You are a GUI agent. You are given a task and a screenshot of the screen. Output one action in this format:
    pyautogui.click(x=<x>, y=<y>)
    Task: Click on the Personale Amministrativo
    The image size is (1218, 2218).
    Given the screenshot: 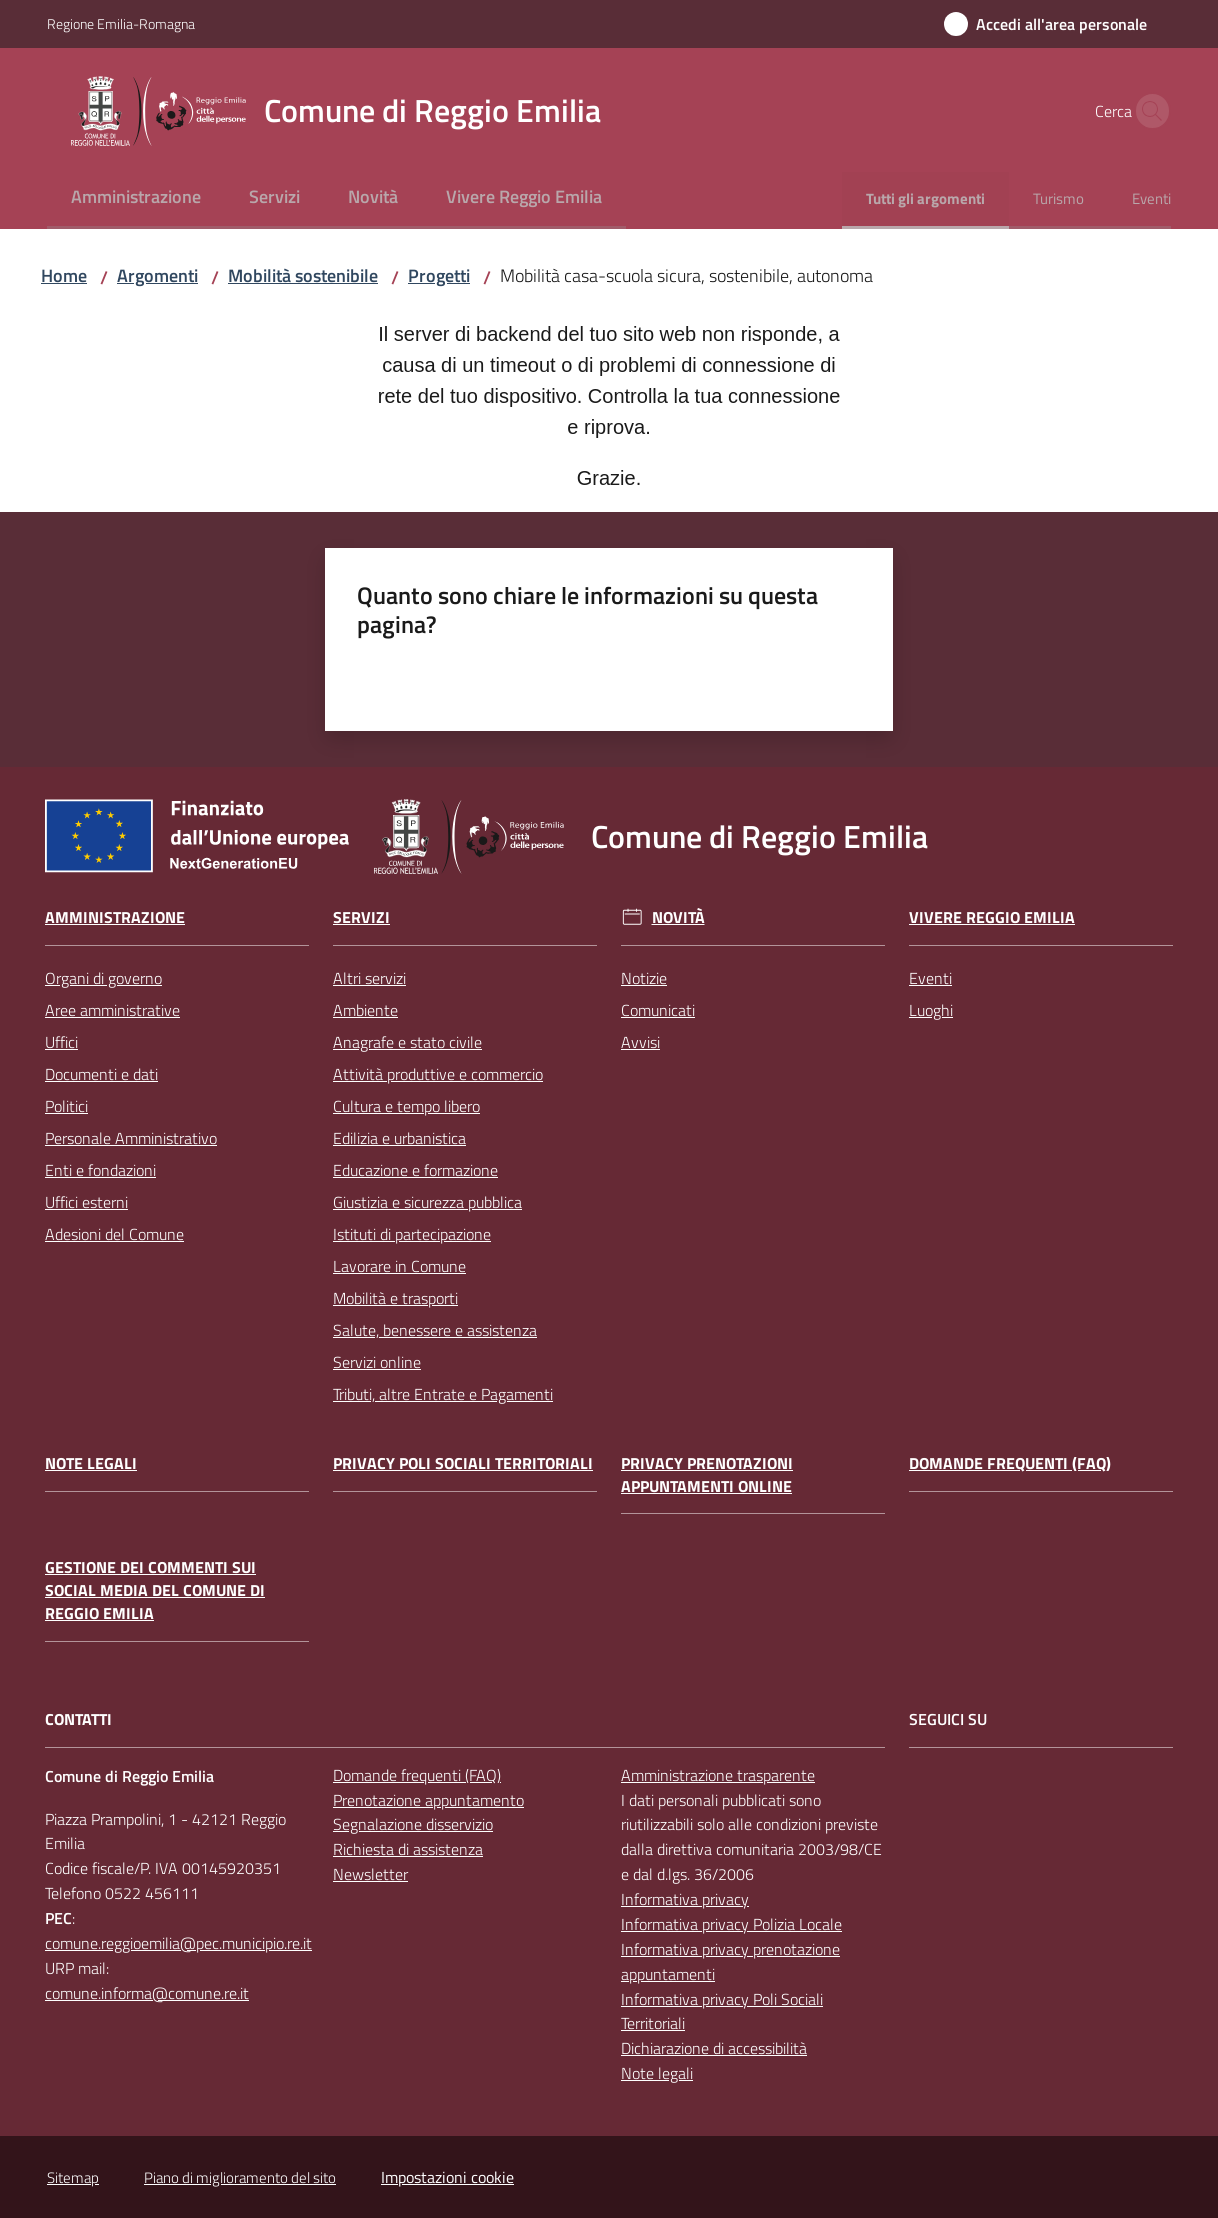 What is the action you would take?
    pyautogui.click(x=131, y=1138)
    